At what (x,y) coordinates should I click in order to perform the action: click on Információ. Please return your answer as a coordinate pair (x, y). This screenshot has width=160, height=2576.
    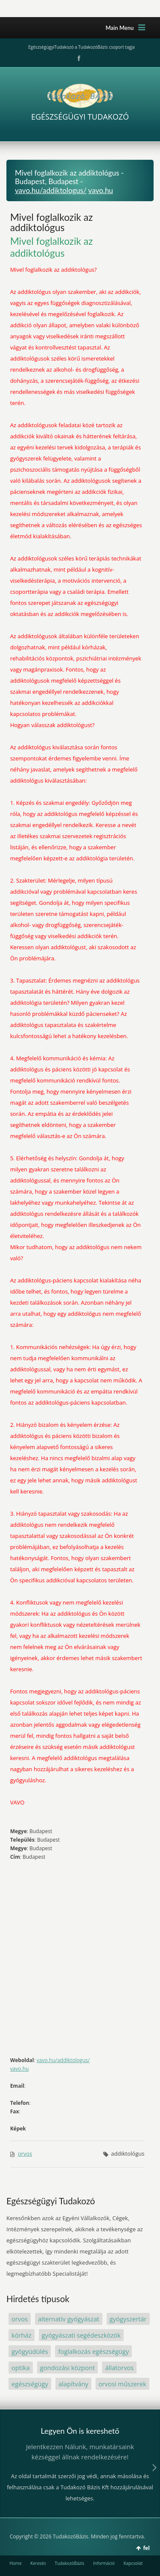
    Looking at the image, I should click on (104, 2563).